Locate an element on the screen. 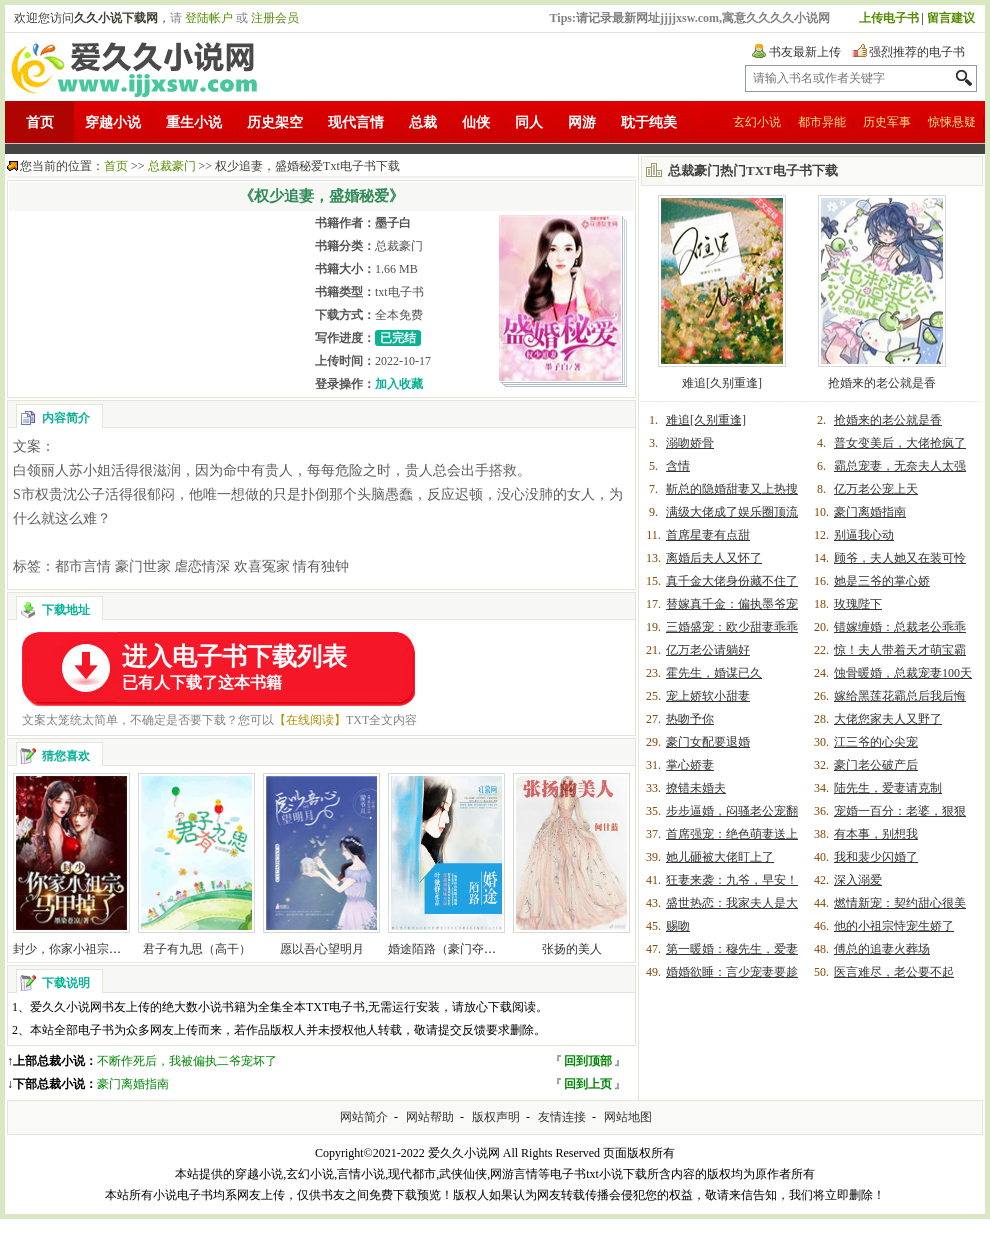  同人 is located at coordinates (529, 122).